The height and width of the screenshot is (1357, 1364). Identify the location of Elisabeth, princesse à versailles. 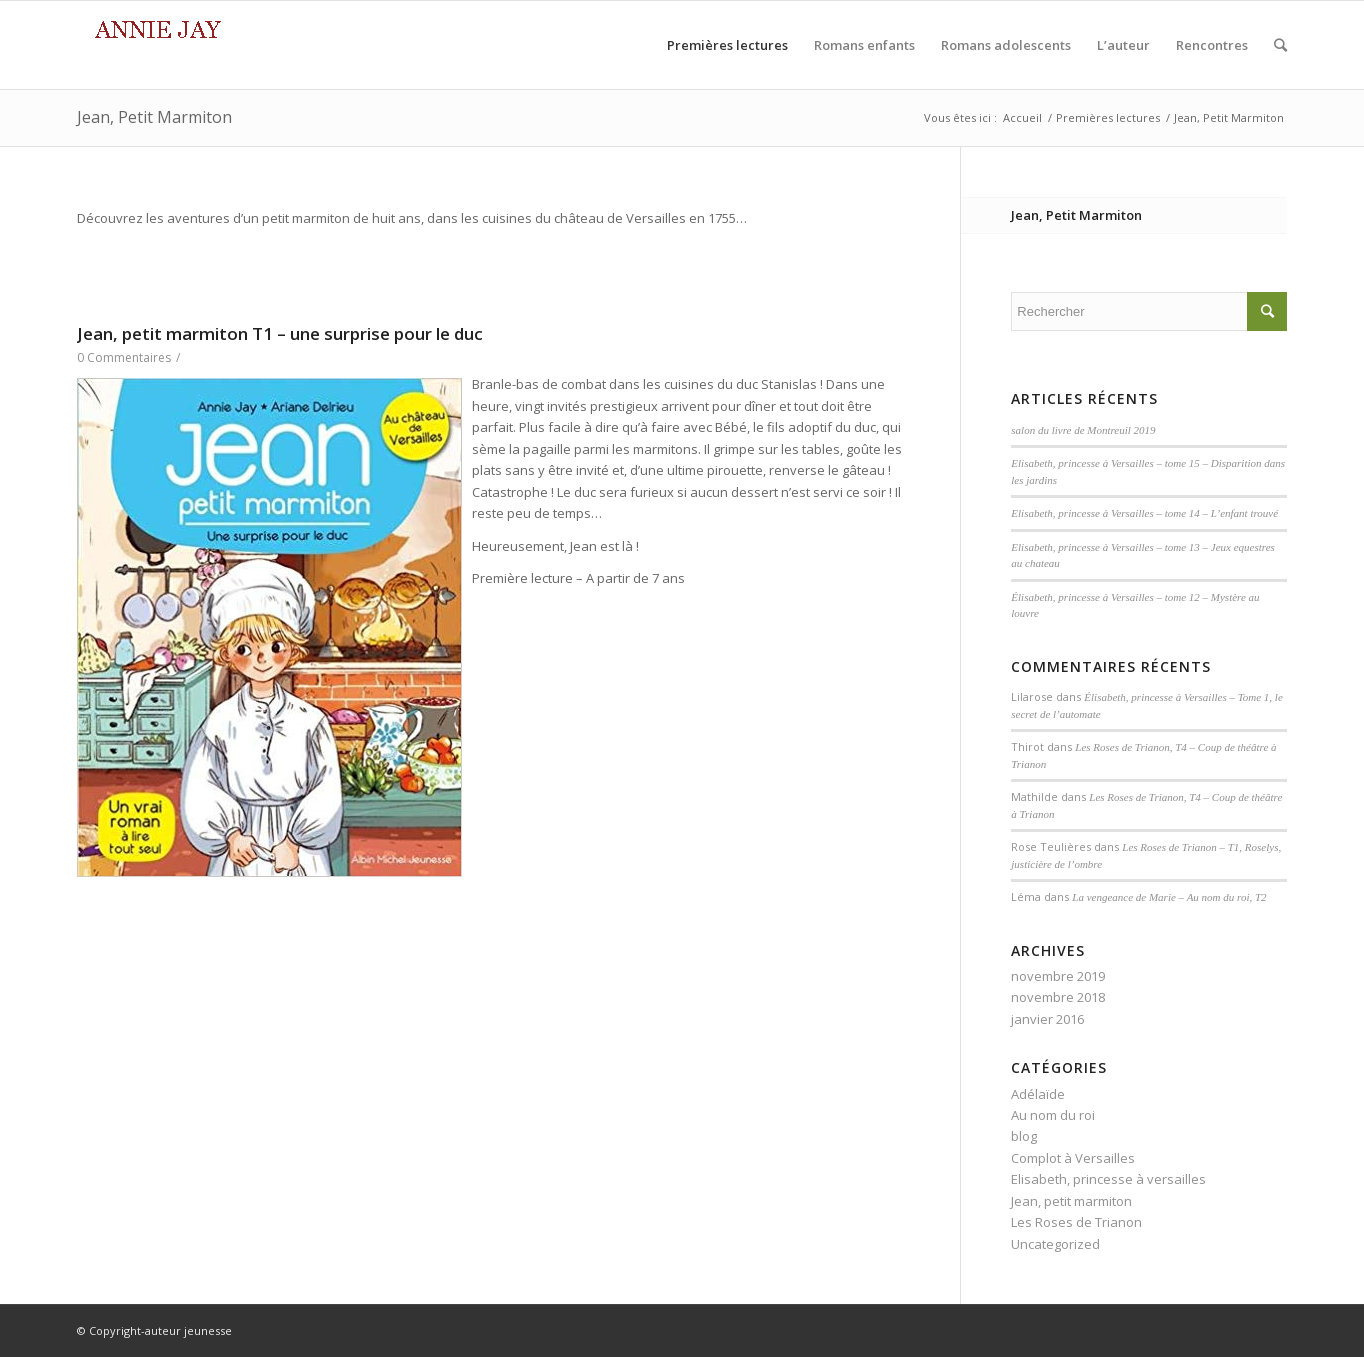
(1108, 1179).